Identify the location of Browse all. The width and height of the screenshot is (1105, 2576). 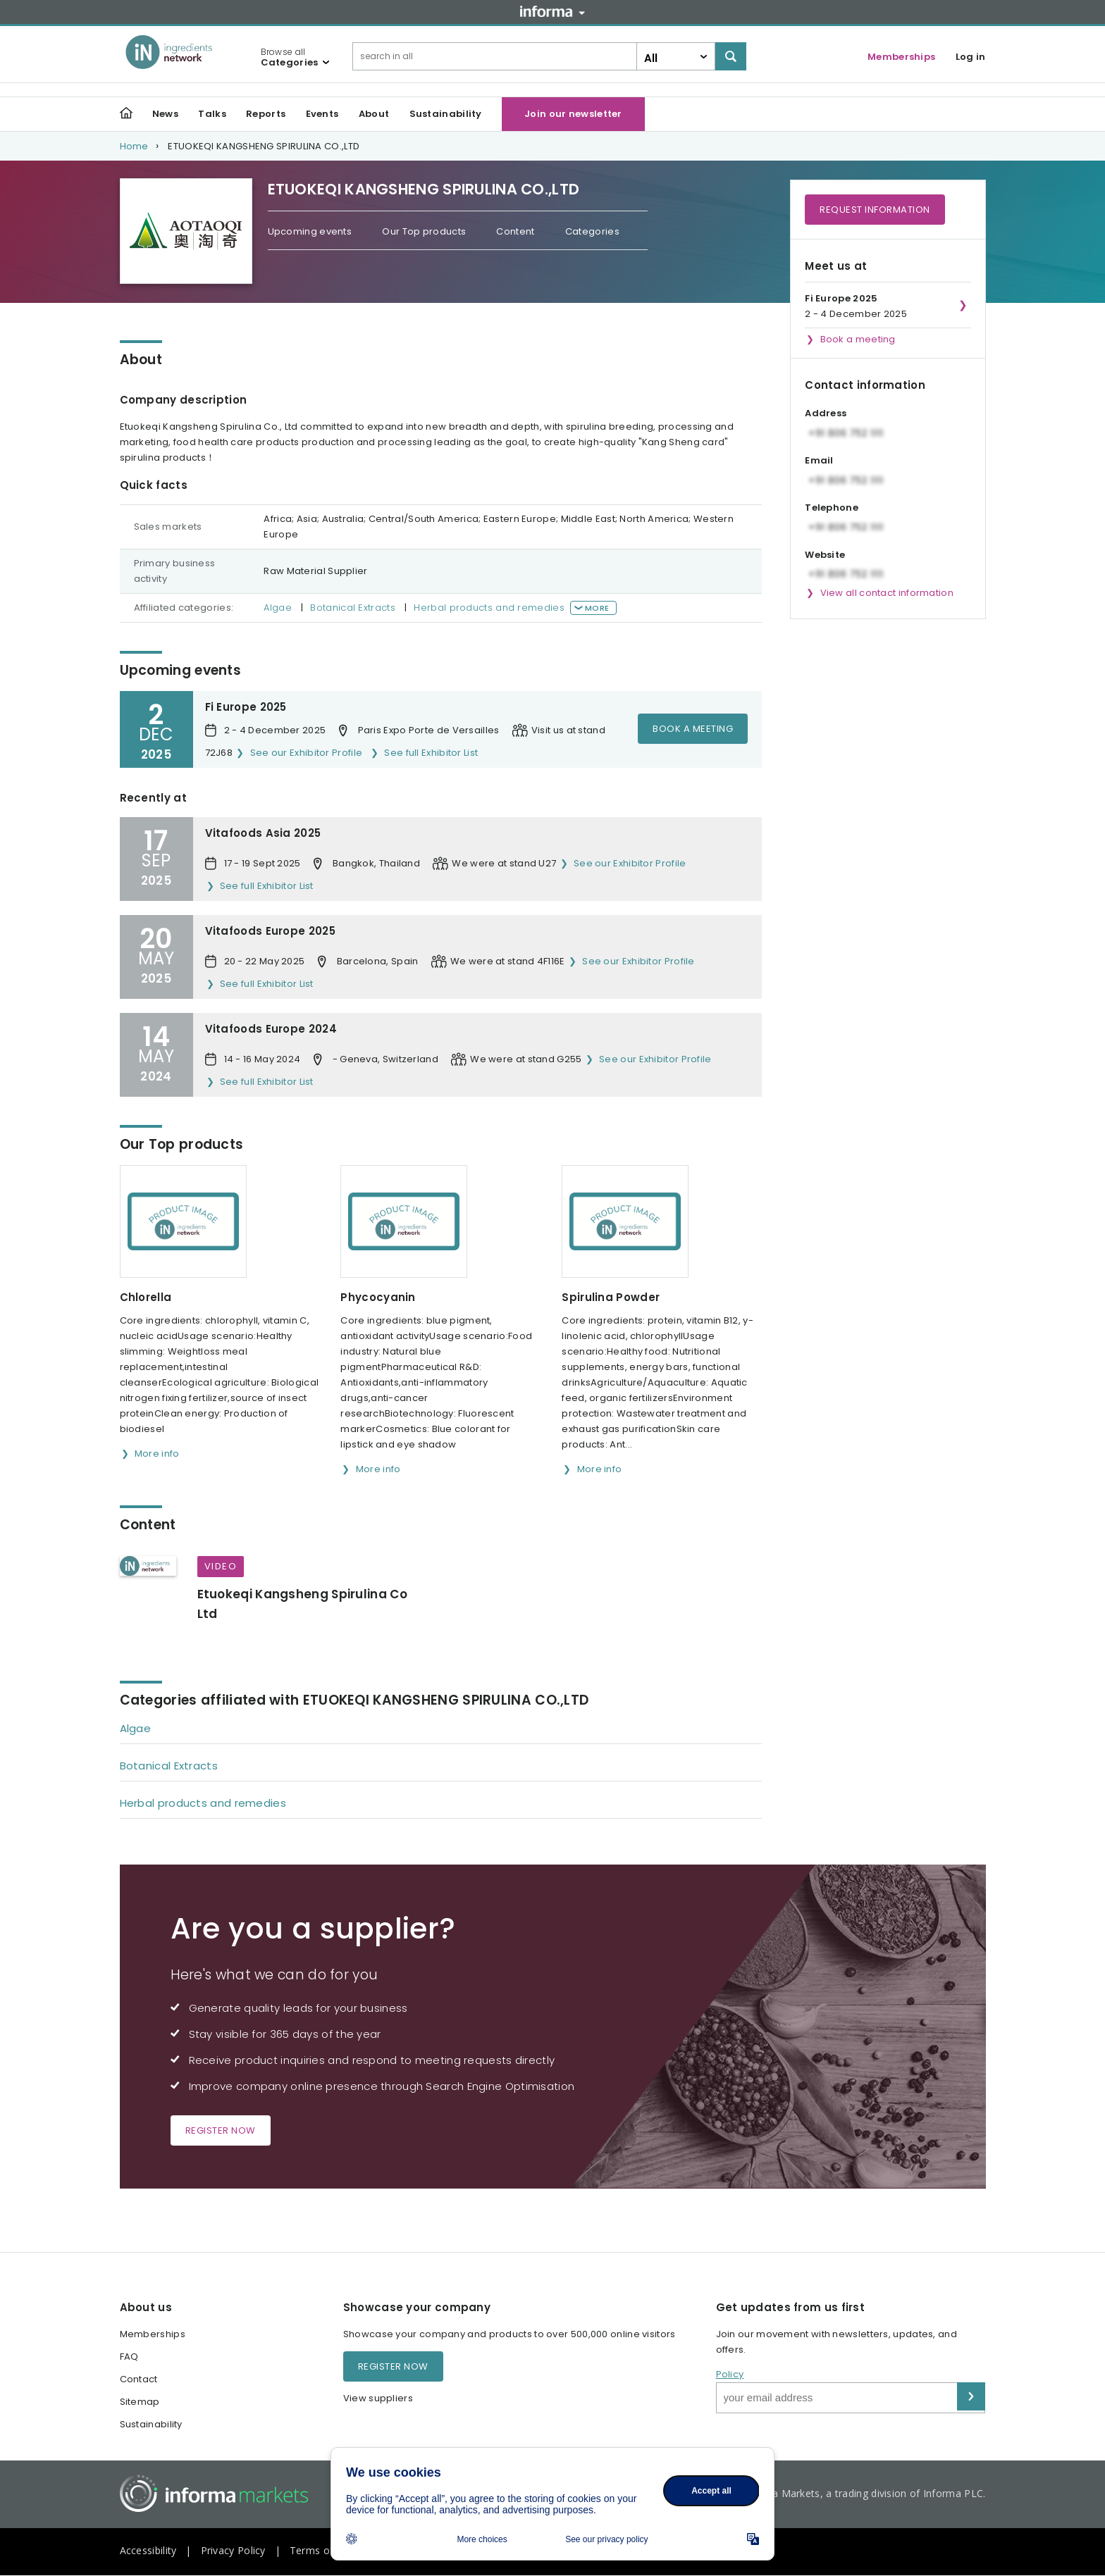
(290, 57).